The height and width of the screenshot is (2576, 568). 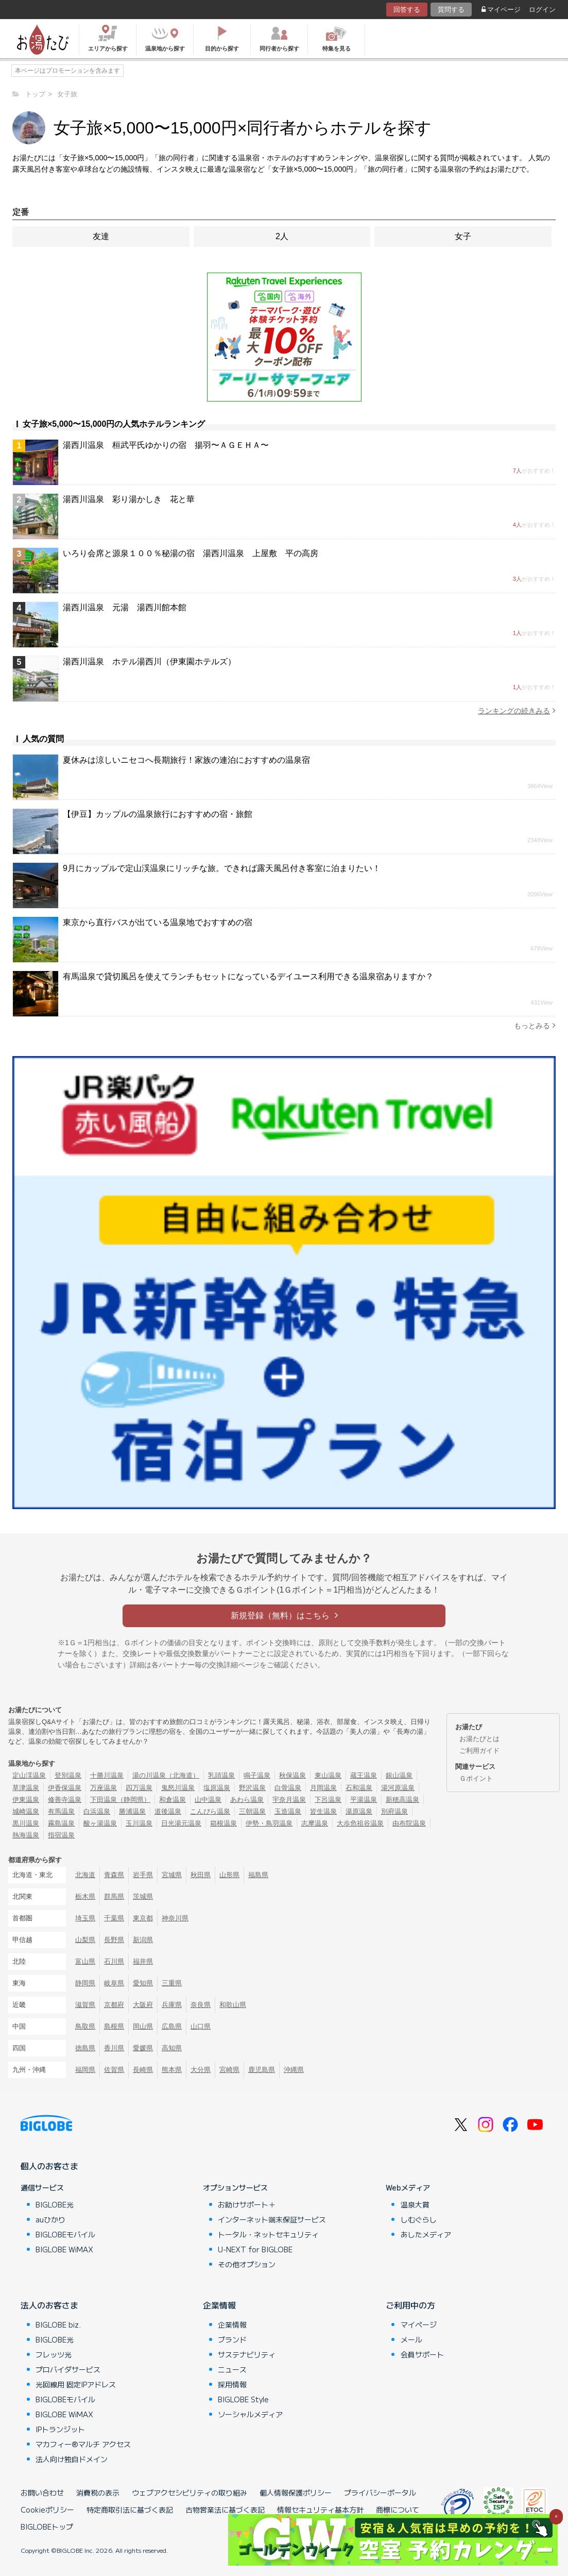 I want to click on 個人のお客さま, so click(x=49, y=2166).